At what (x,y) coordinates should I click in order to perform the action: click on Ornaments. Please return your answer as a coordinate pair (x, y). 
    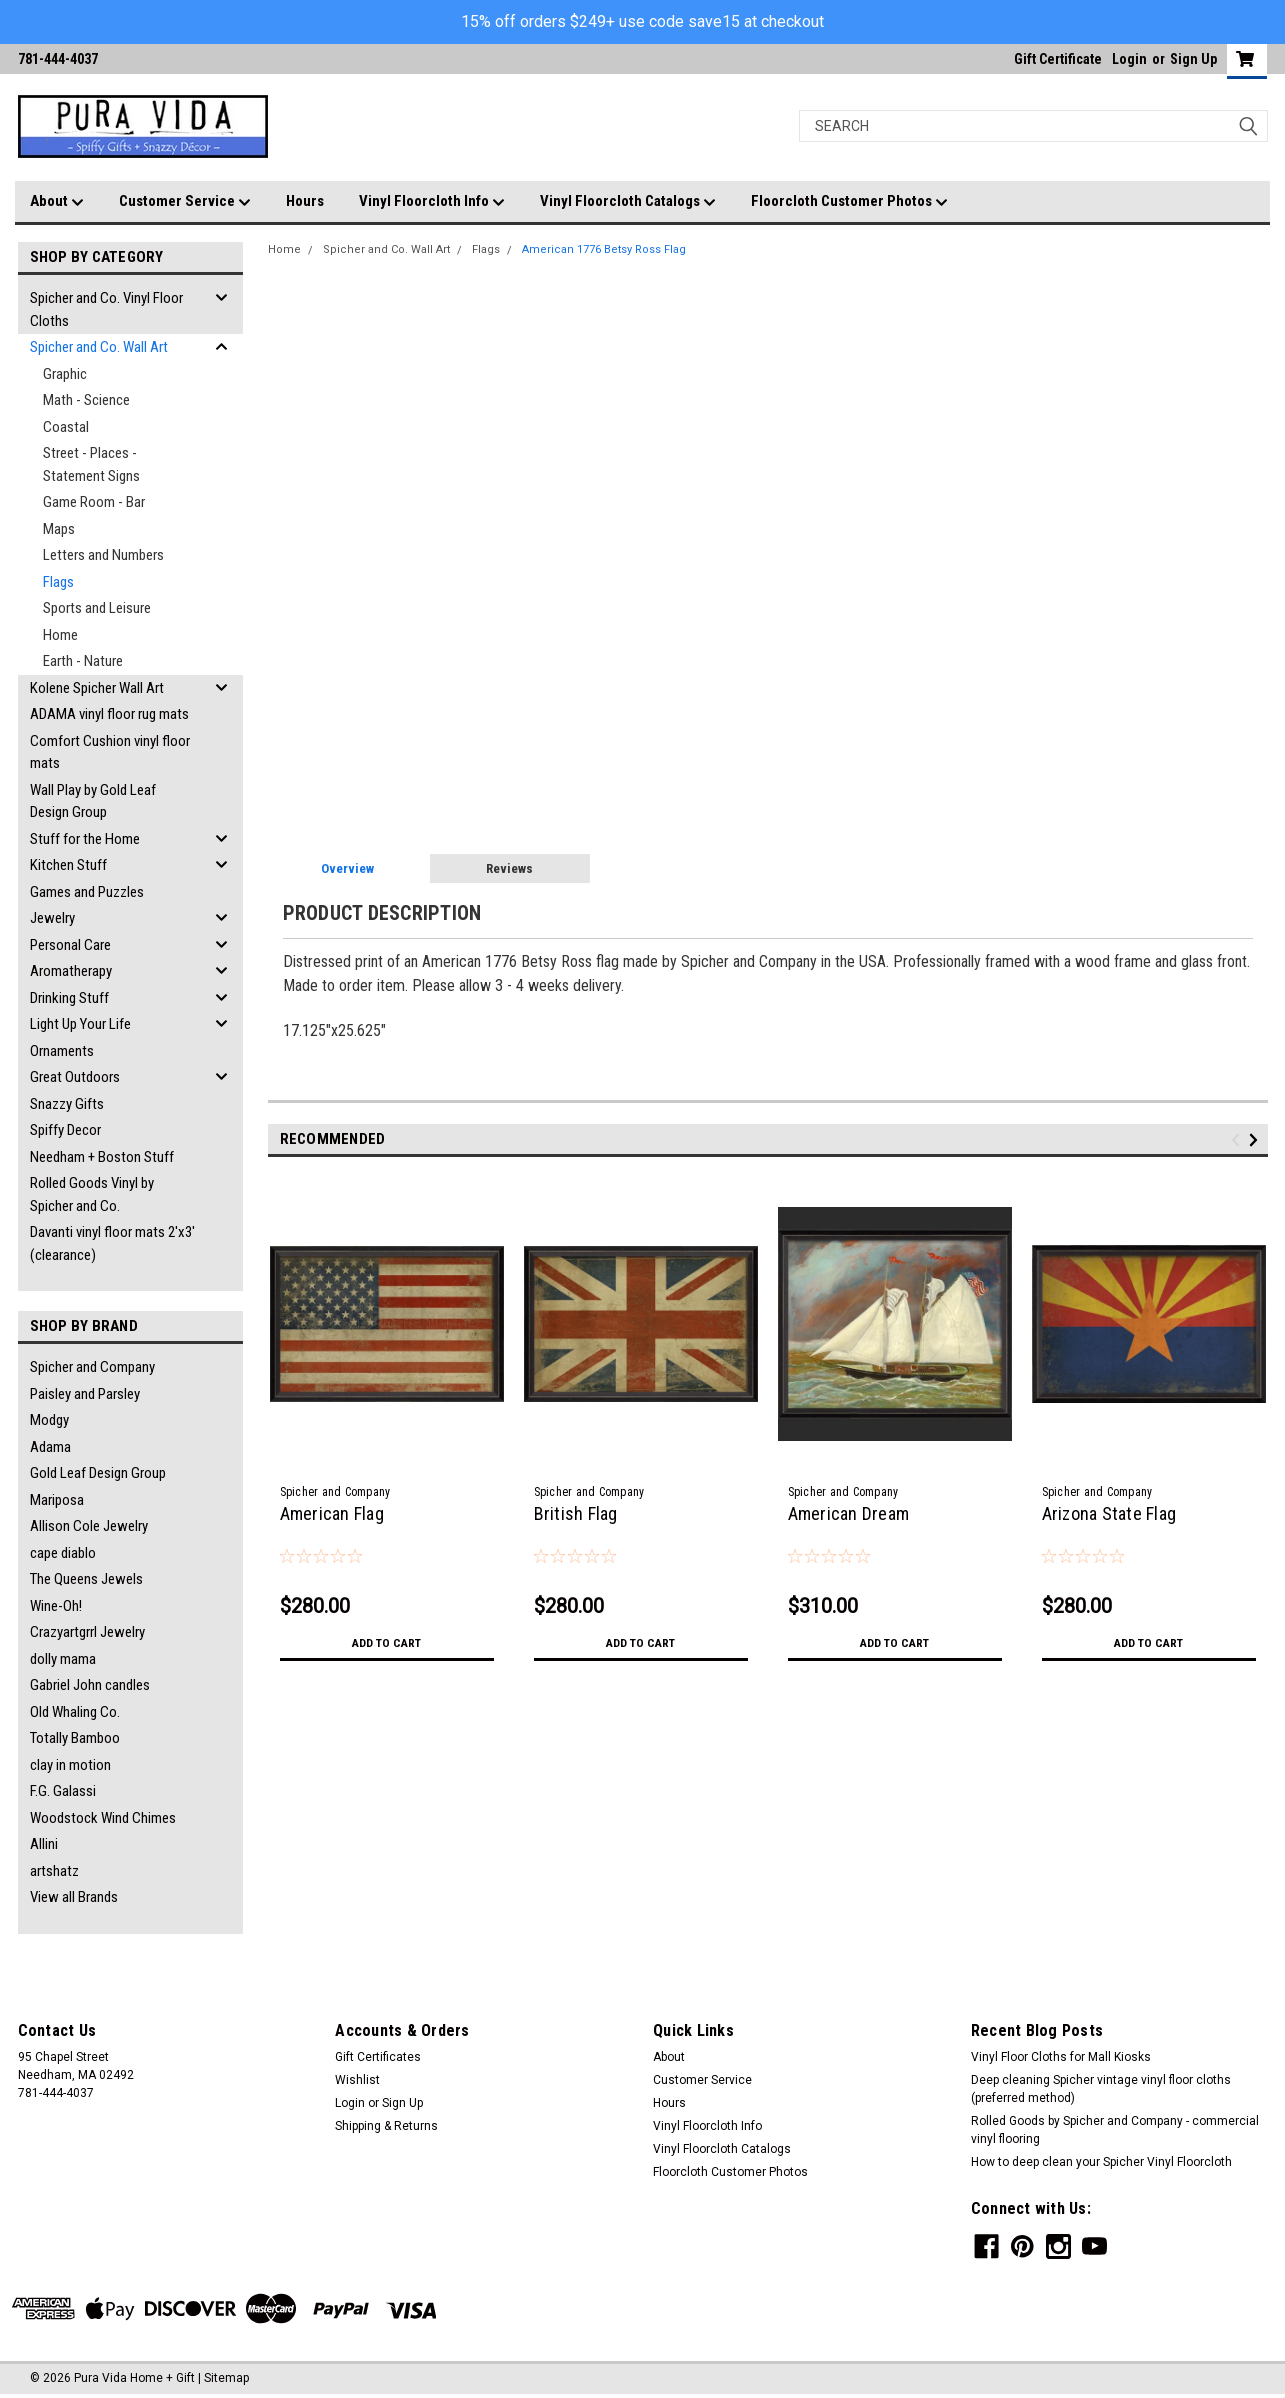
    Looking at the image, I should click on (62, 1051).